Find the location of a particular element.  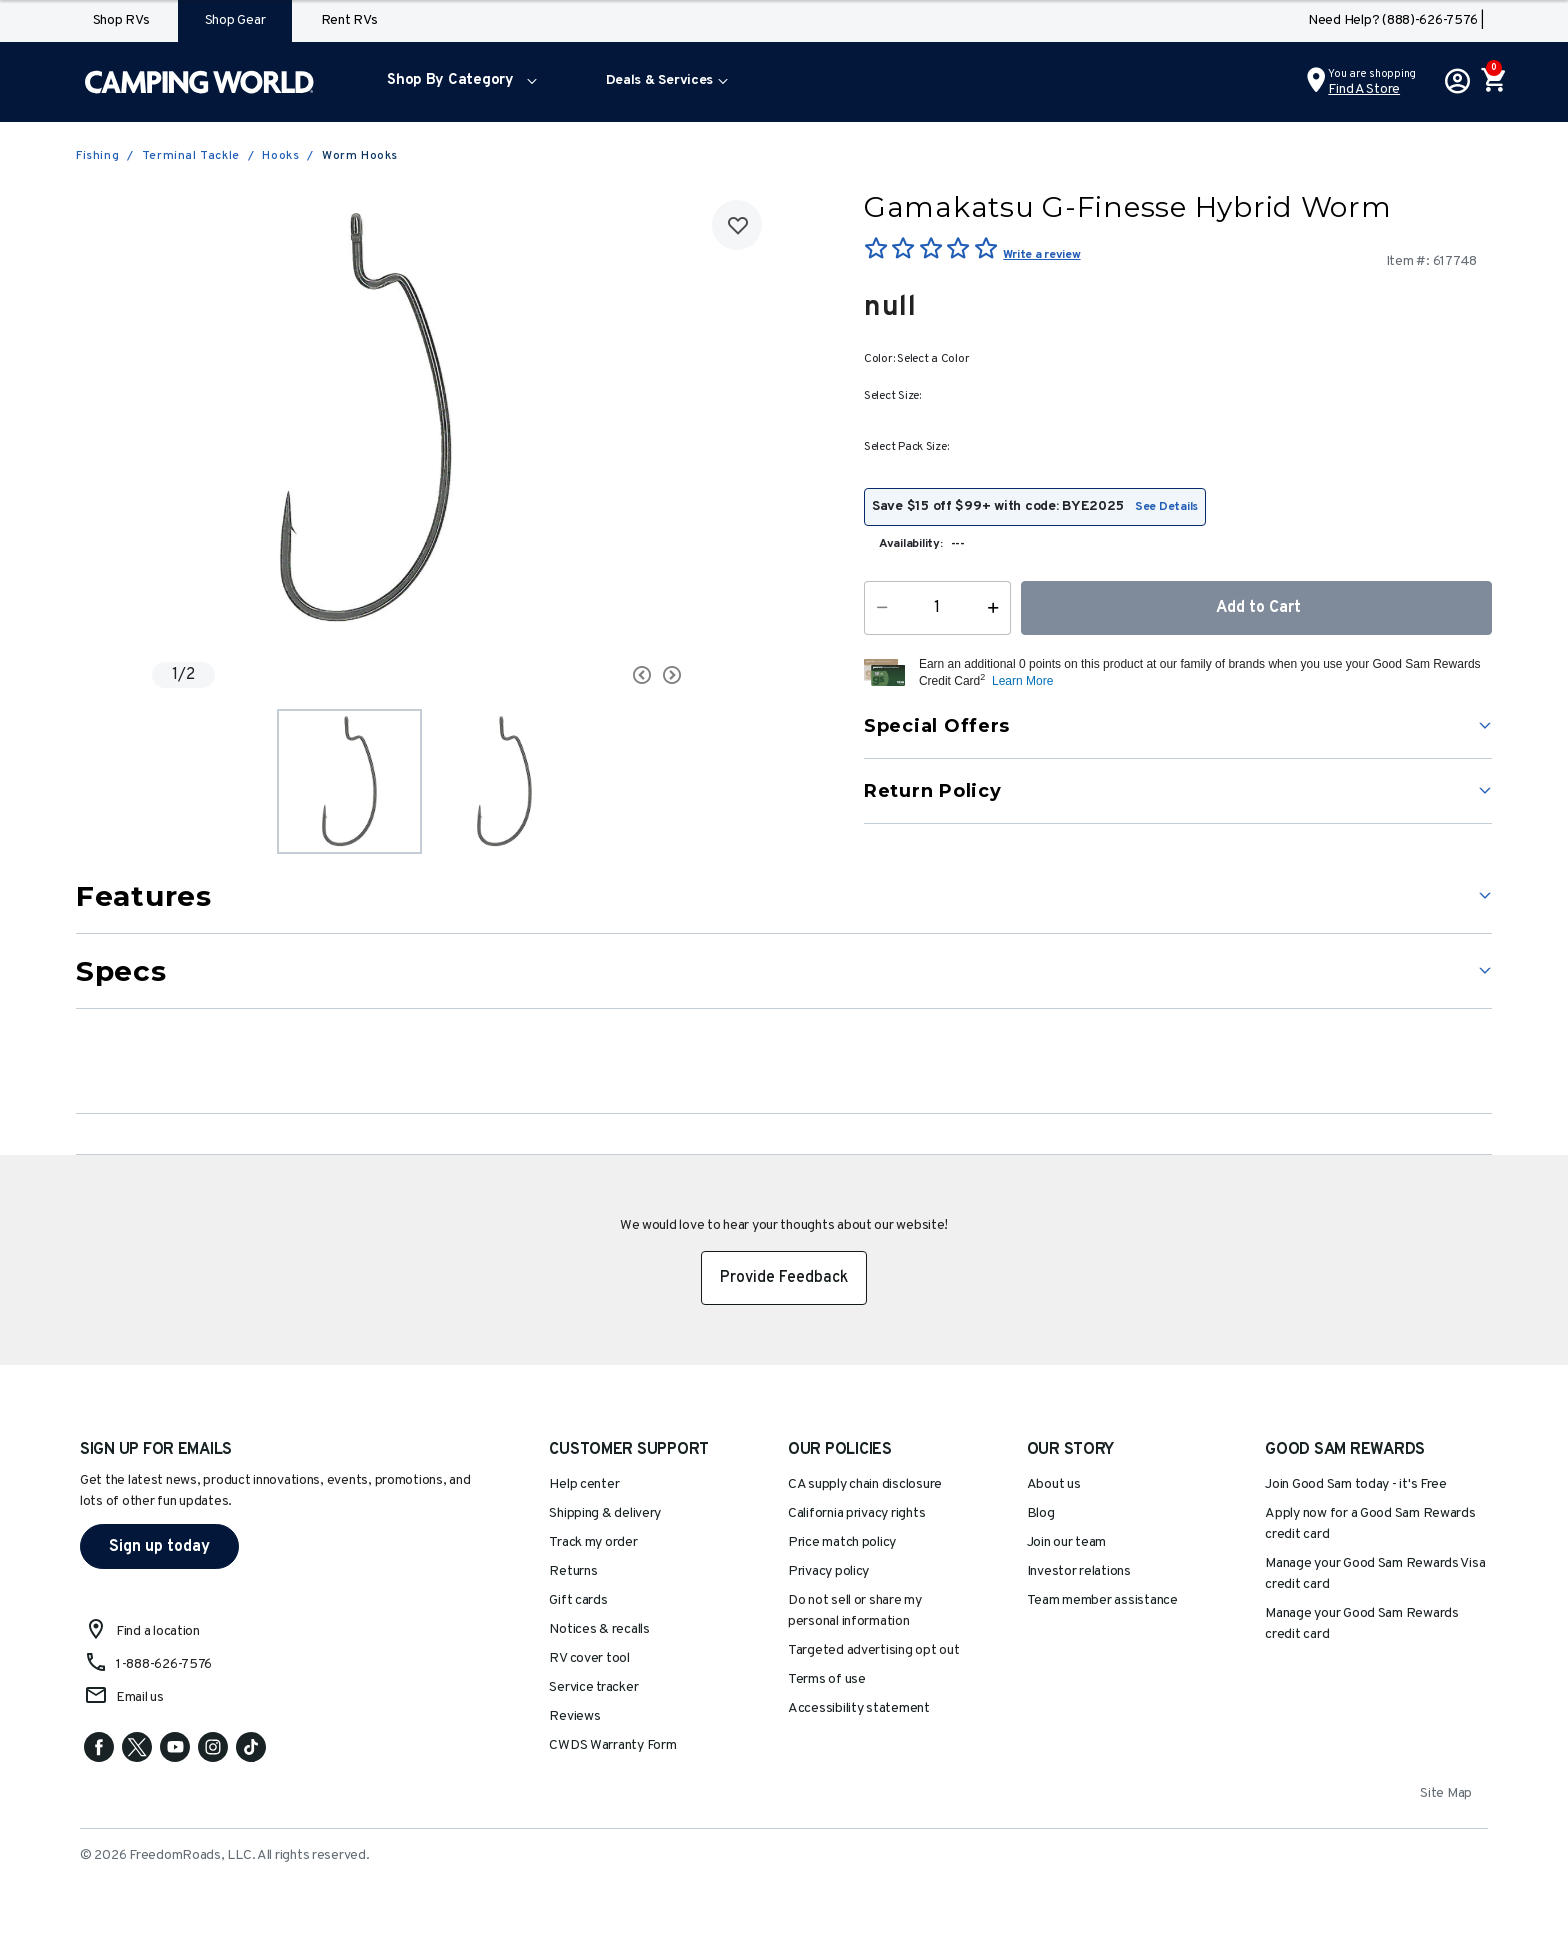

Do not sell or share my personal information is located at coordinates (855, 1611).